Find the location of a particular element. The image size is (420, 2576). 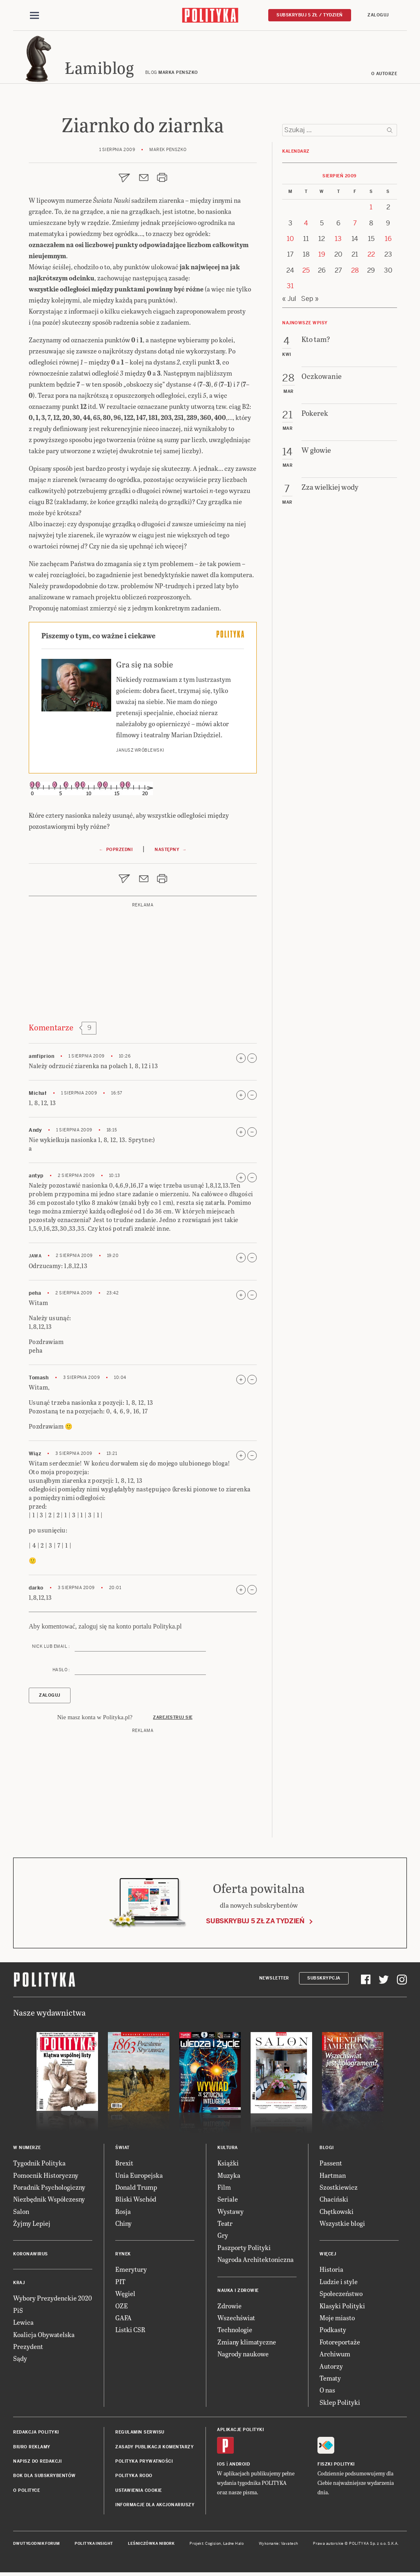

Zdrowie is located at coordinates (229, 2307).